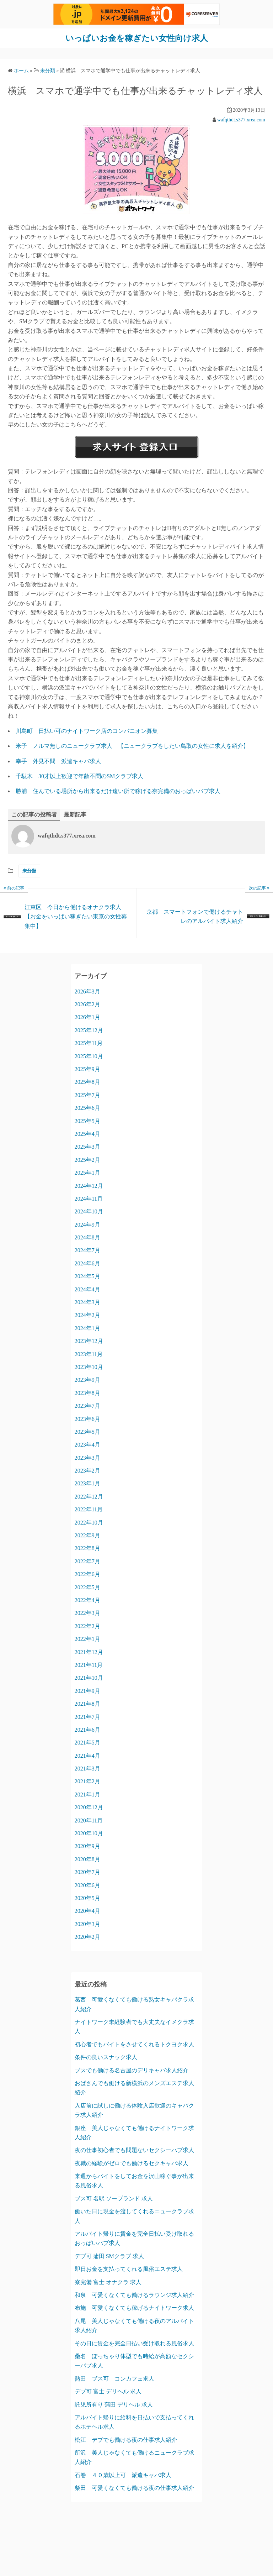 Image resolution: width=273 pixels, height=2576 pixels. I want to click on 2021年6月, so click(87, 1729).